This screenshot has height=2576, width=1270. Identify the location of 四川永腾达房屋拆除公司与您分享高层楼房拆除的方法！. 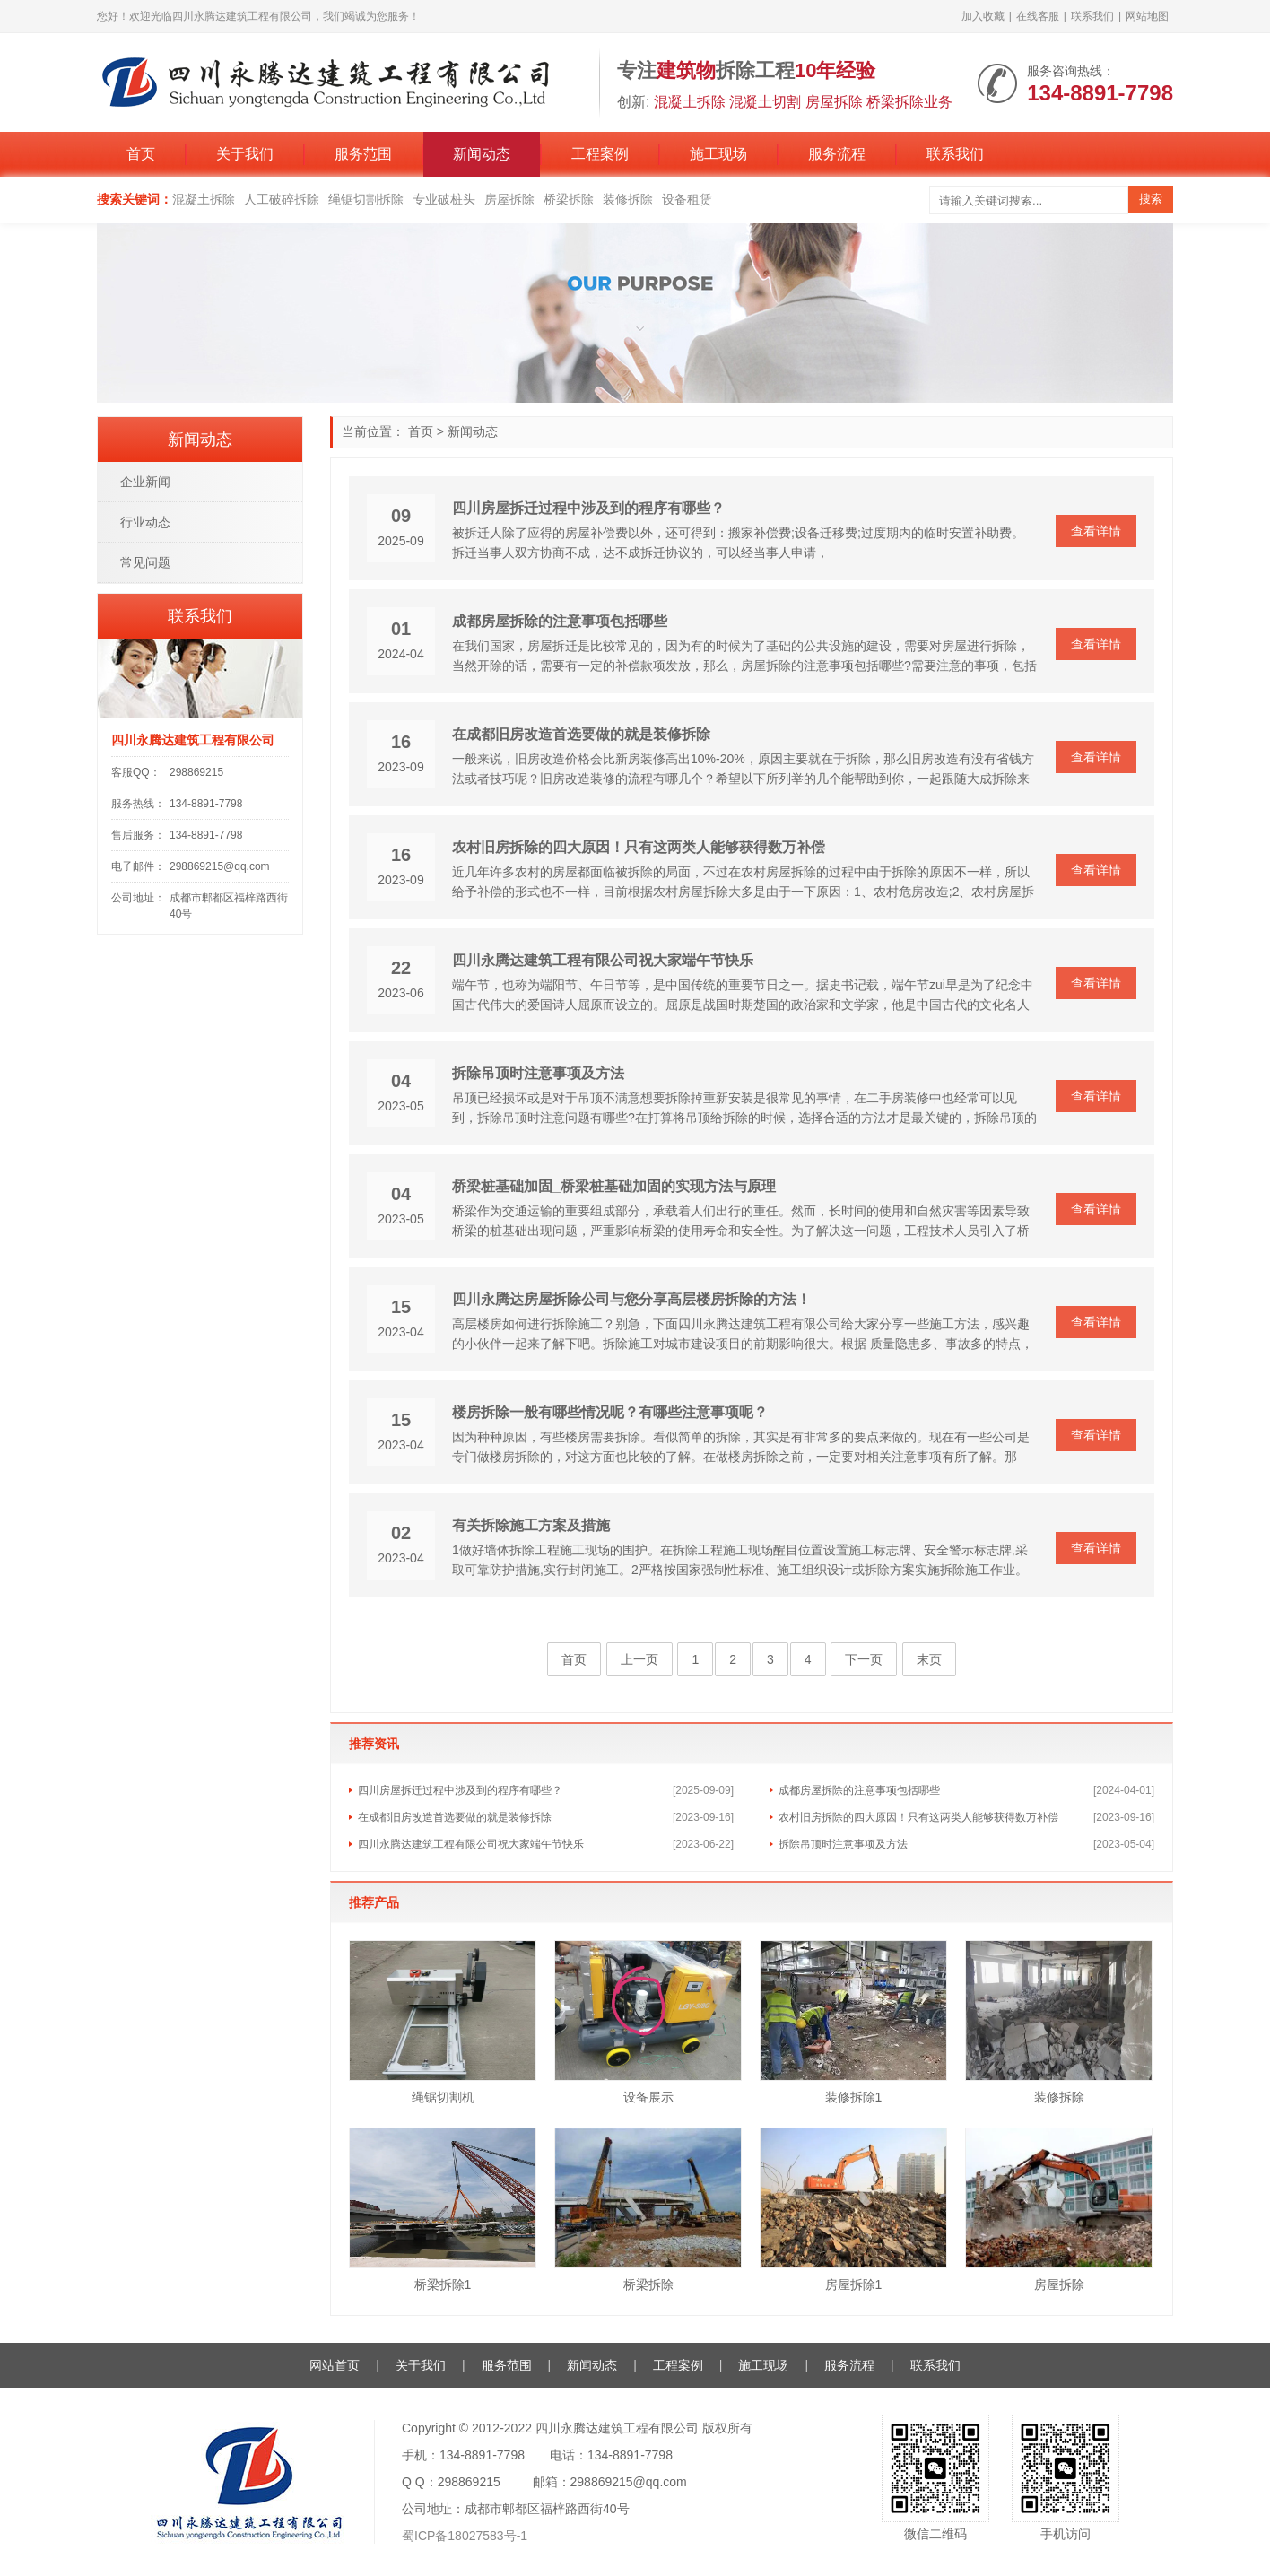
(631, 1299).